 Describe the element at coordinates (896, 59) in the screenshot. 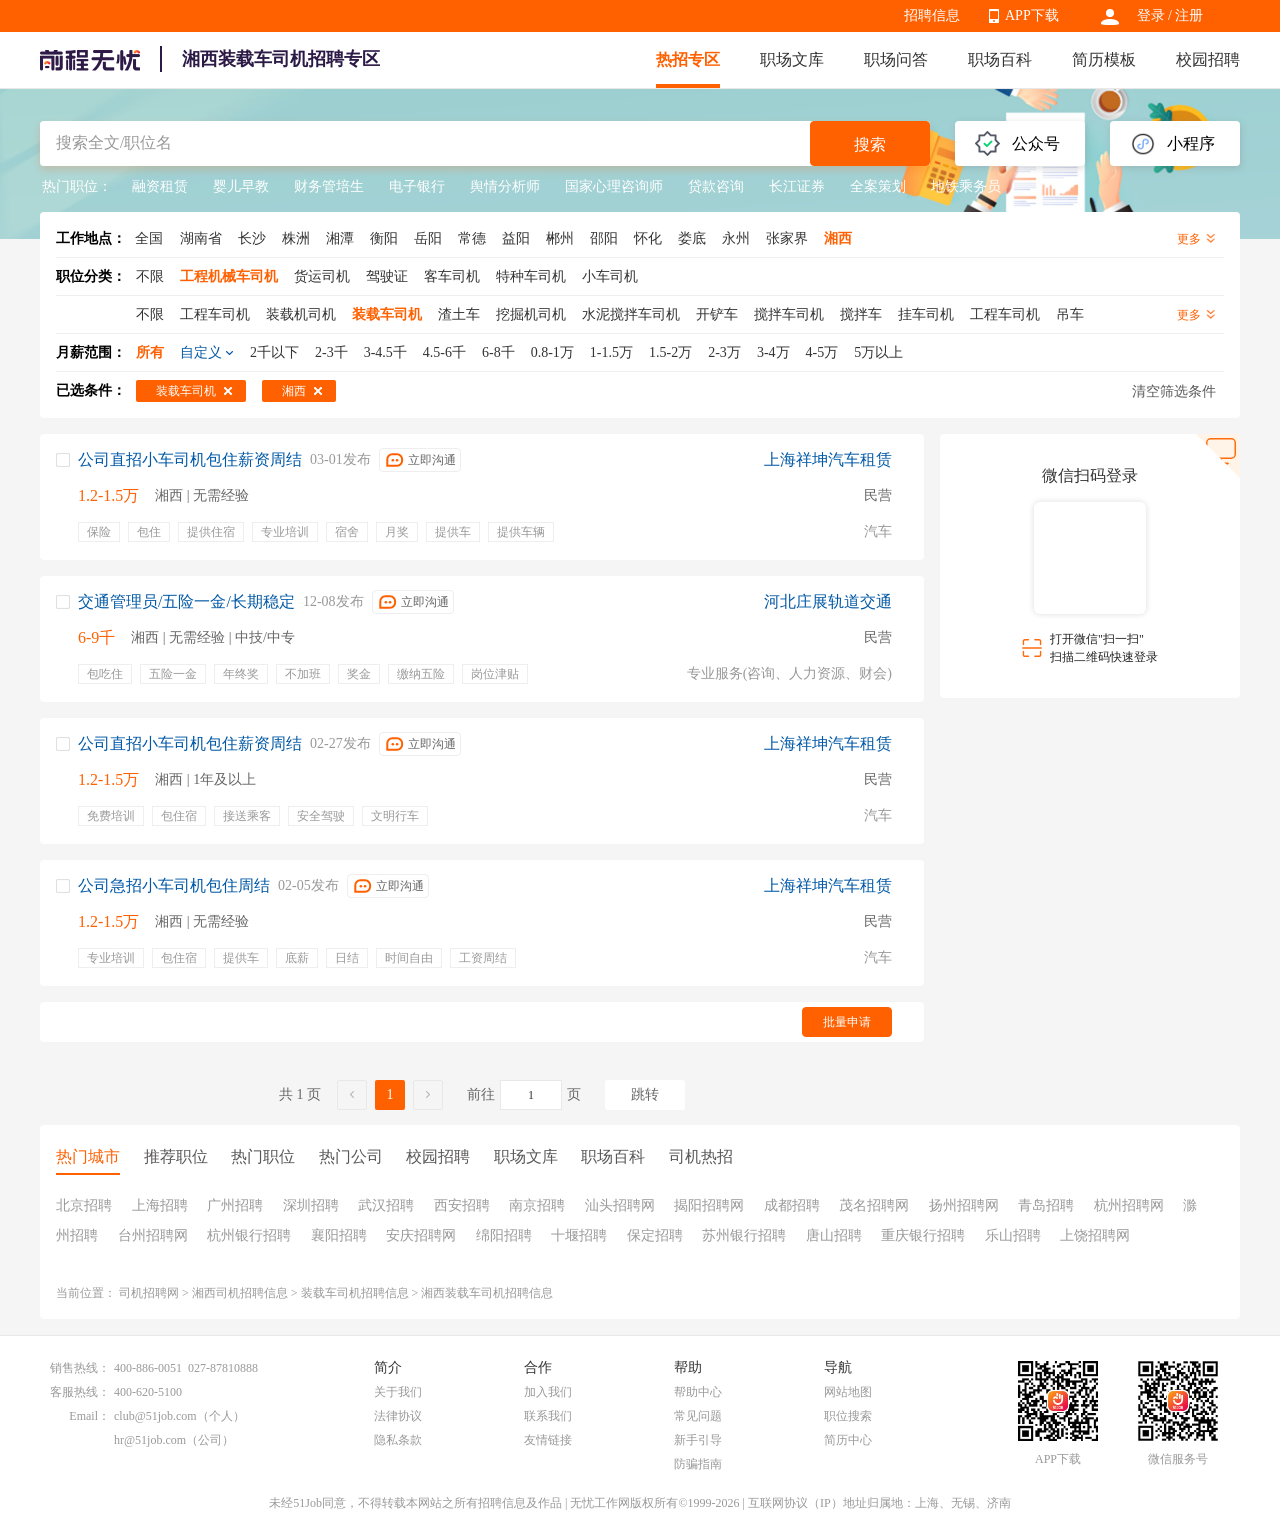

I see `职场问答` at that location.